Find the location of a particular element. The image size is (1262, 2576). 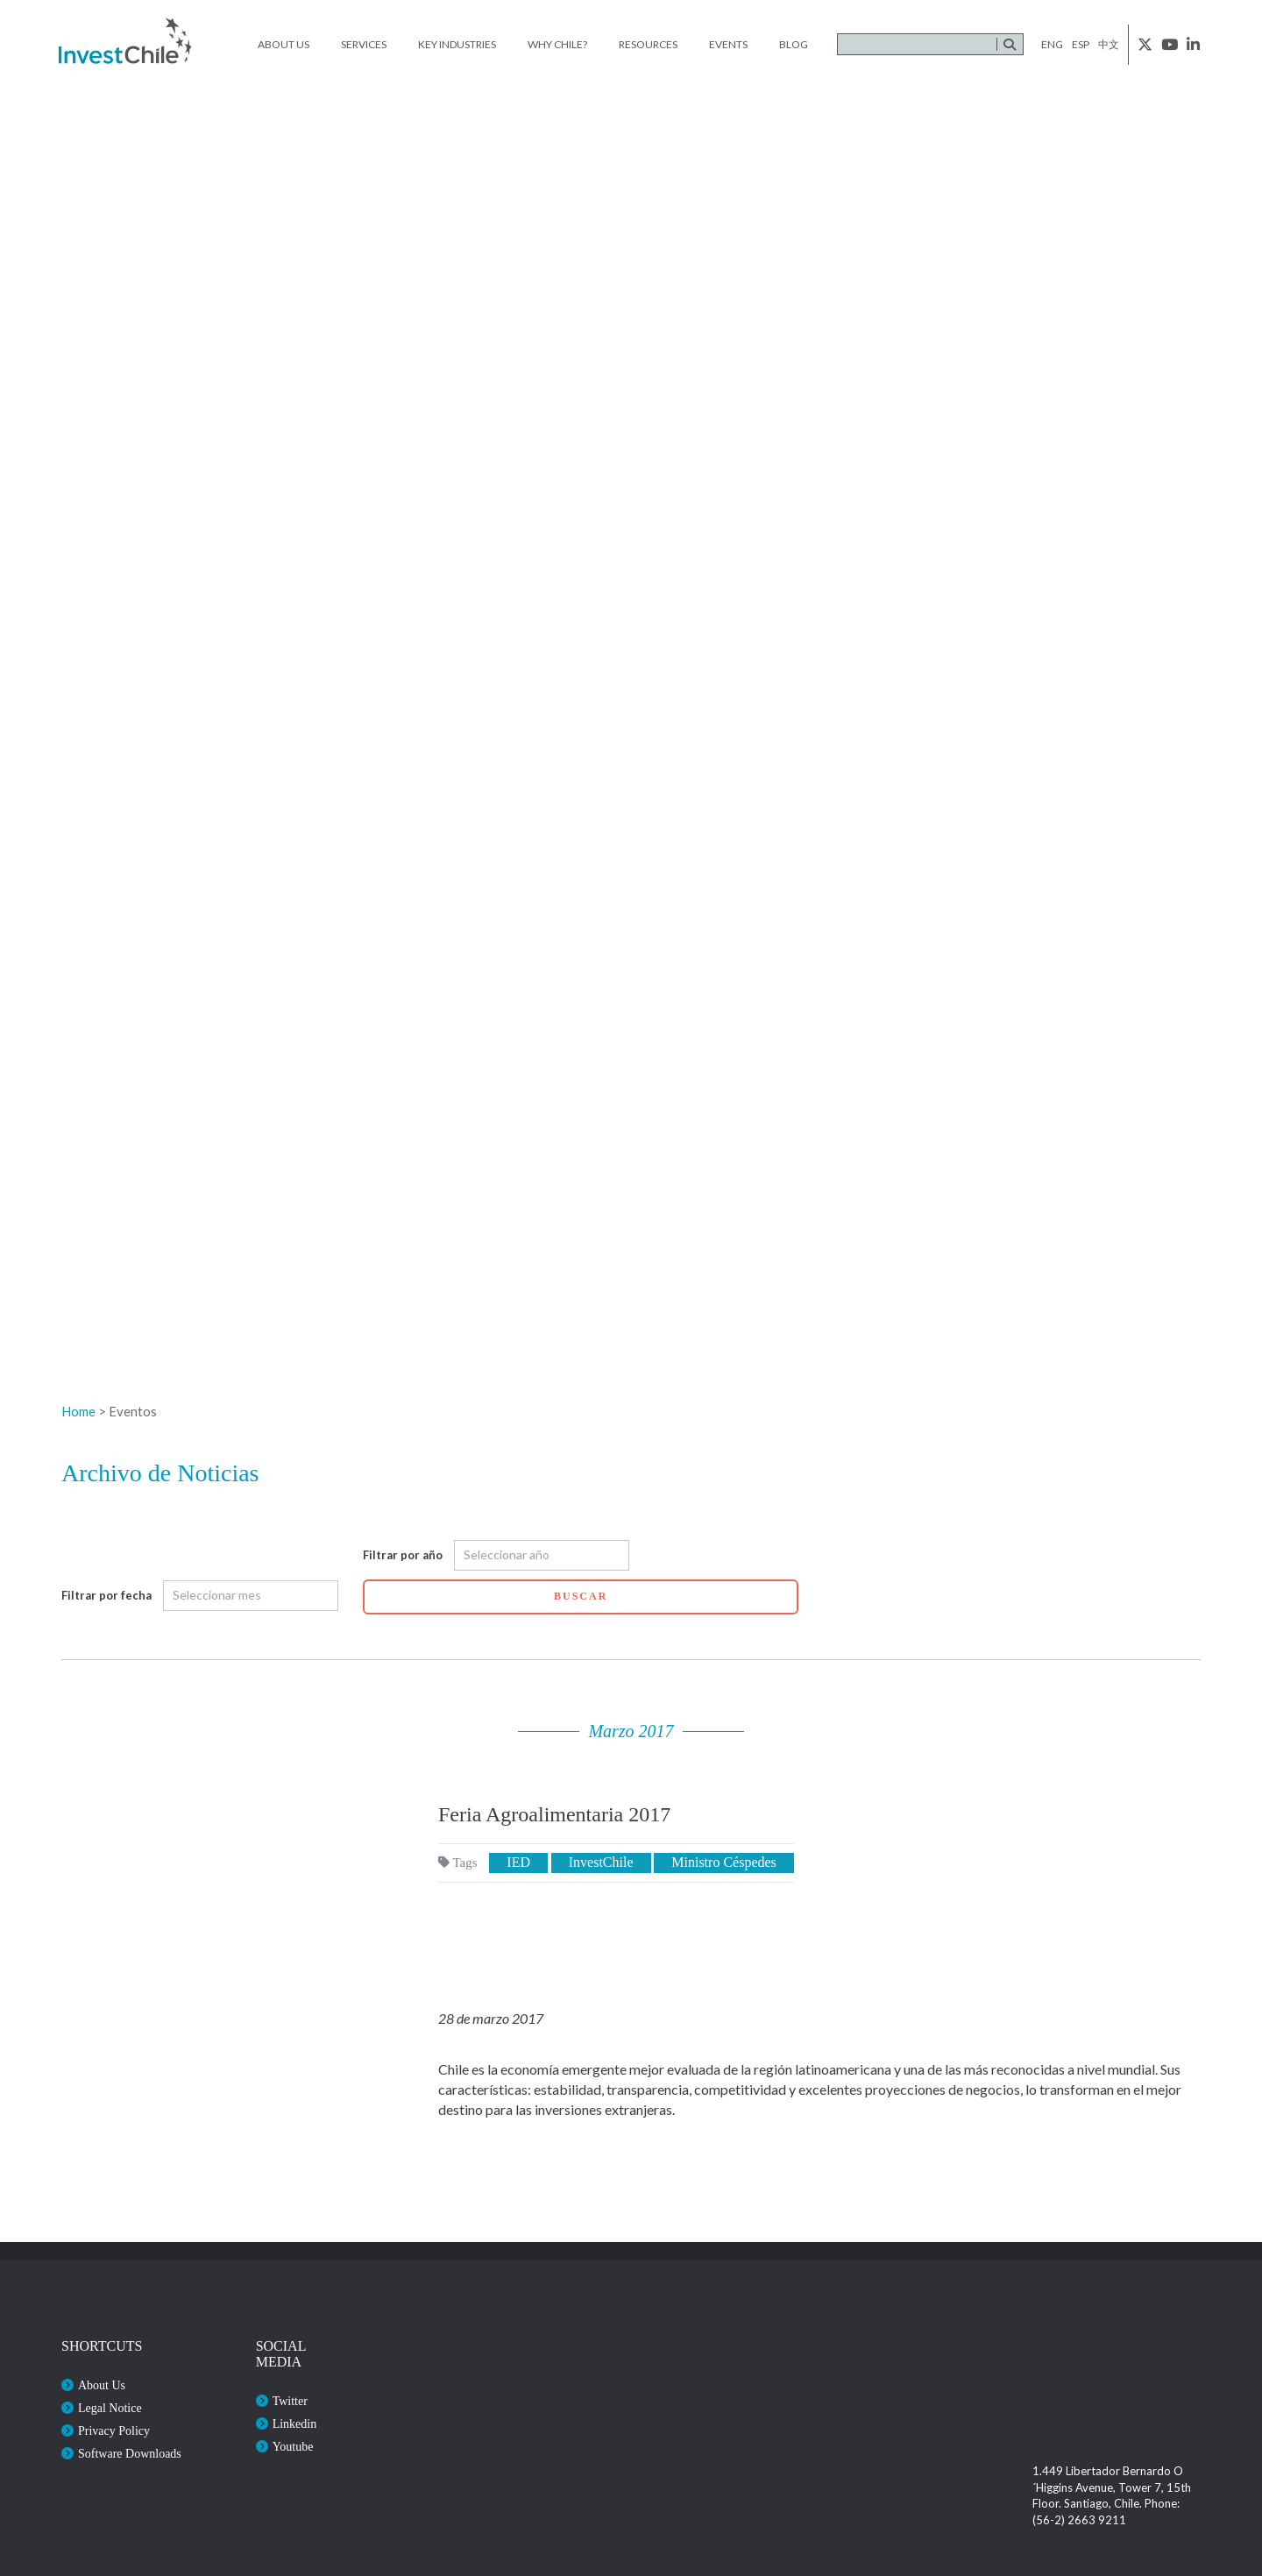

Resources is located at coordinates (648, 44).